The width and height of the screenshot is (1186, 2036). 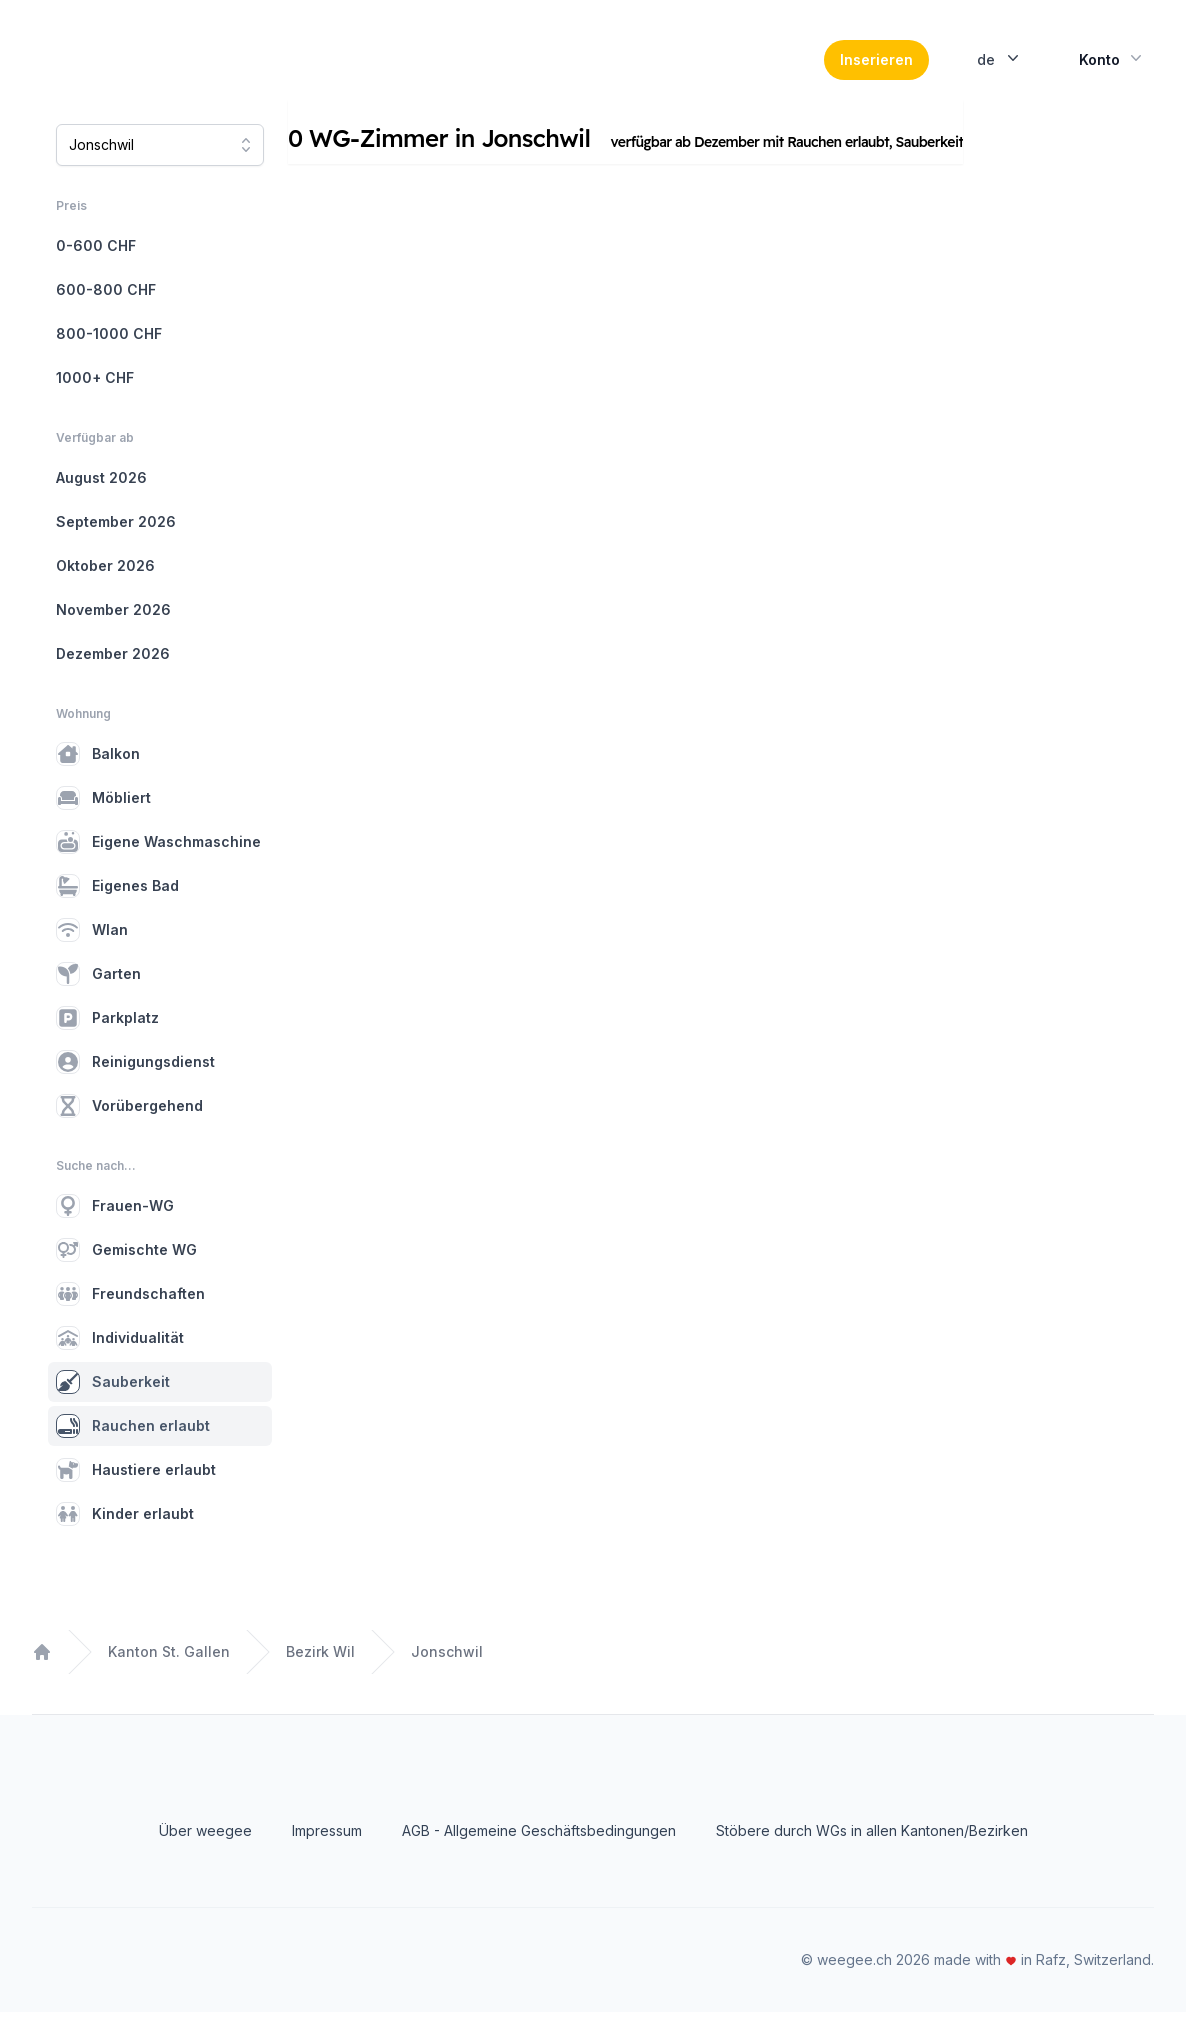 What do you see at coordinates (169, 72) in the screenshot?
I see `[Home]` at bounding box center [169, 72].